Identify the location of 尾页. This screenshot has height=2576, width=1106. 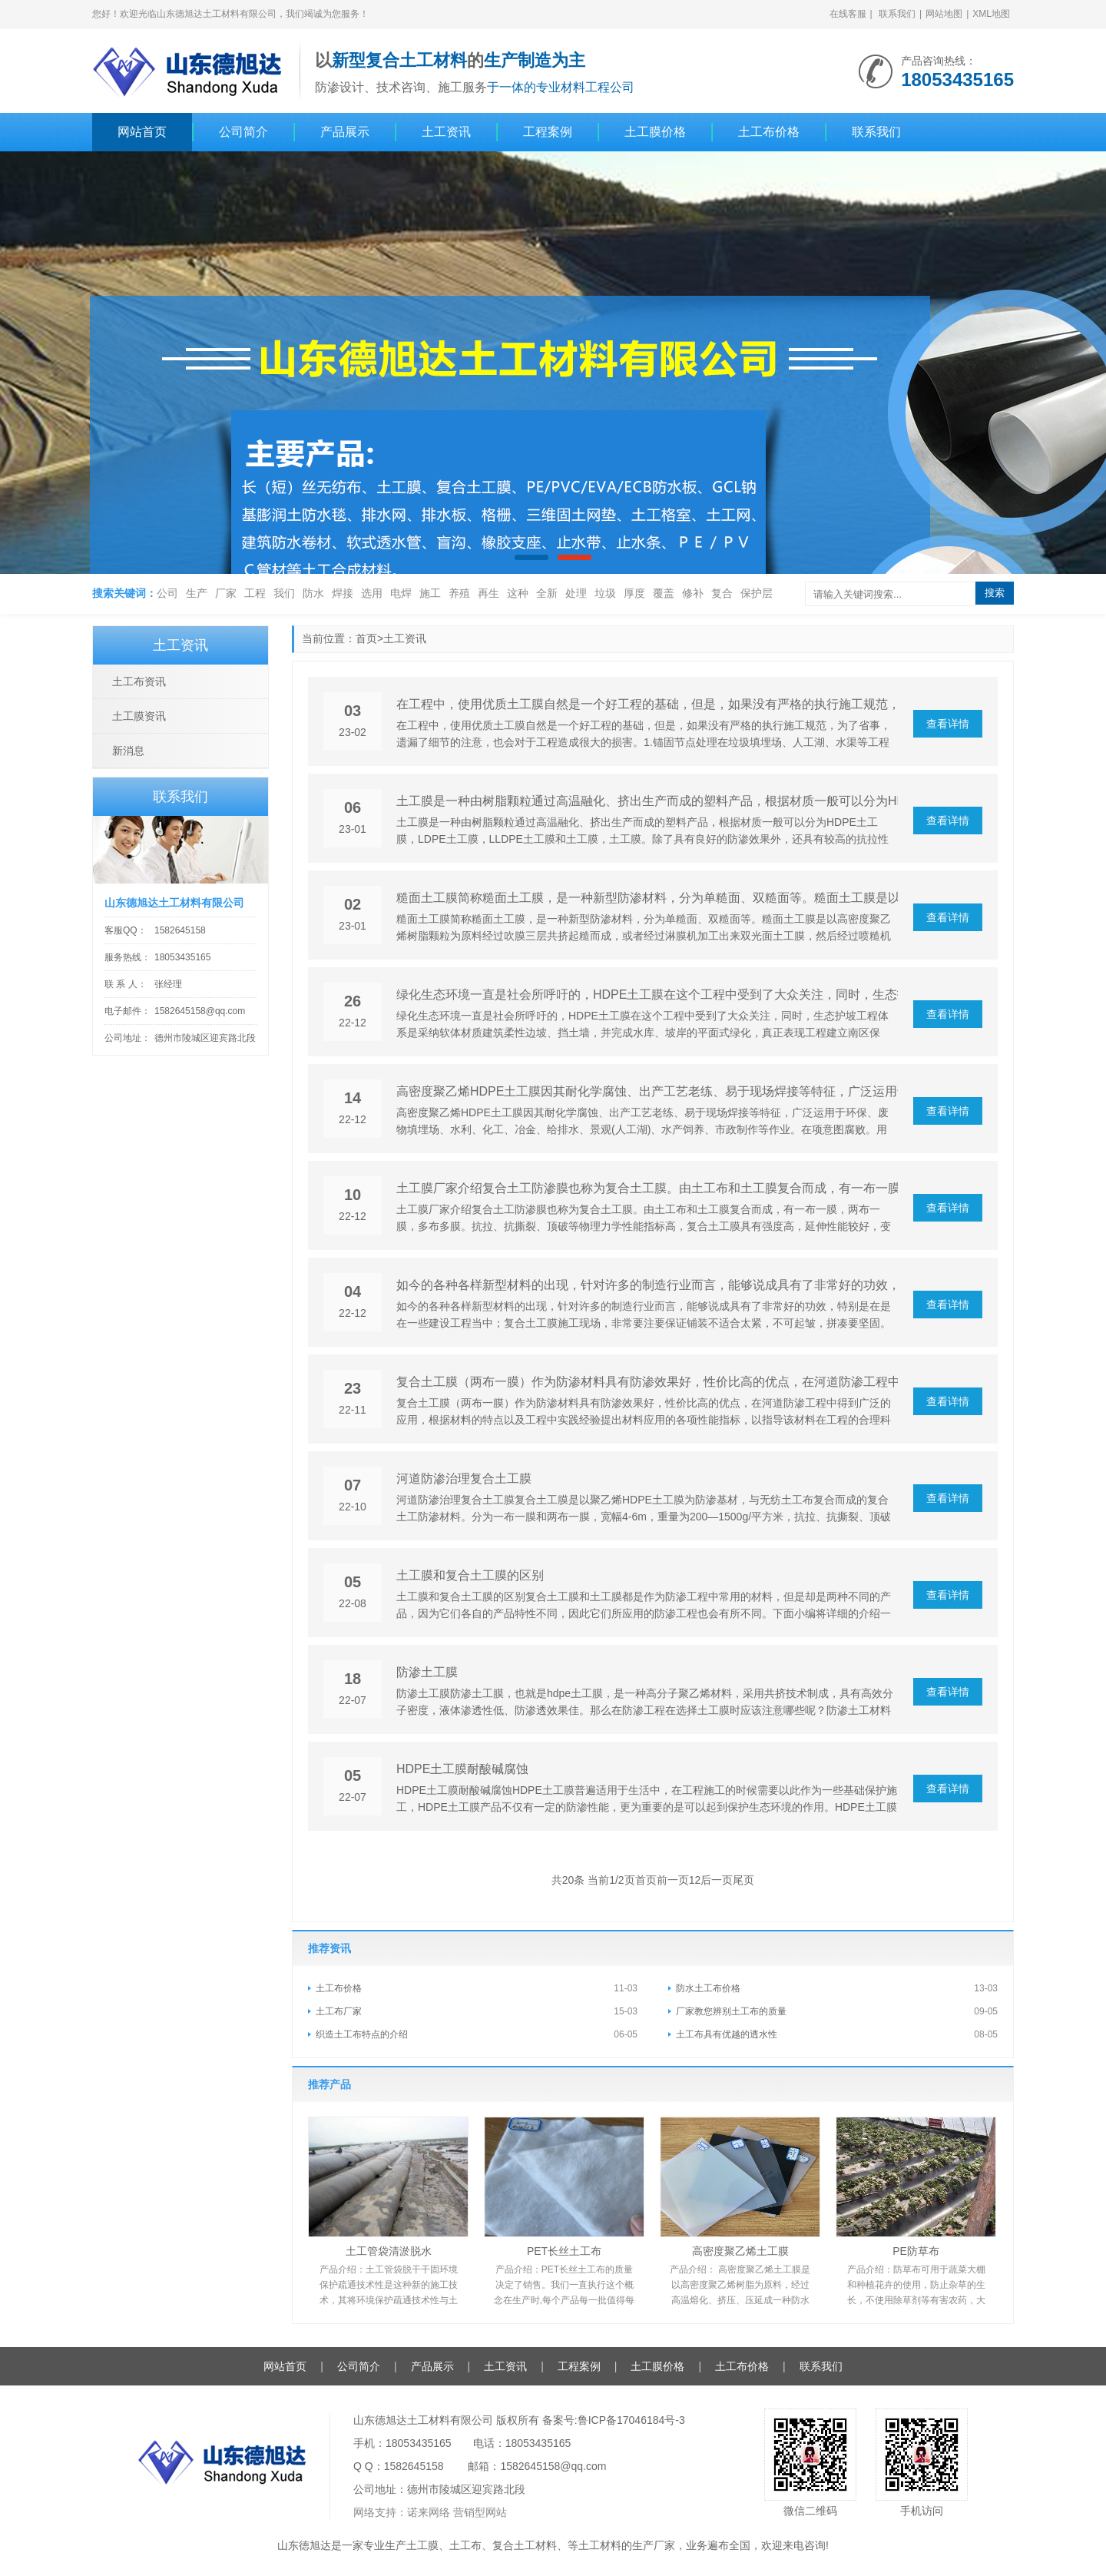
(743, 1880).